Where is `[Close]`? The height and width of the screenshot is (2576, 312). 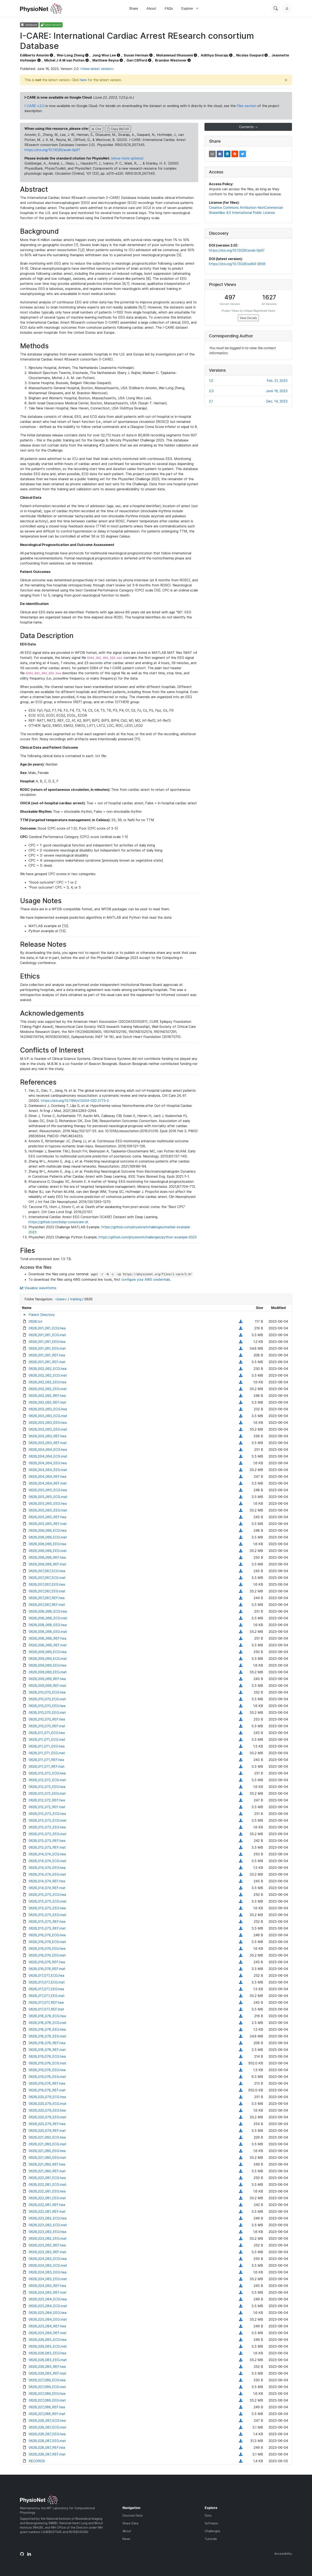 [Close] is located at coordinates (286, 80).